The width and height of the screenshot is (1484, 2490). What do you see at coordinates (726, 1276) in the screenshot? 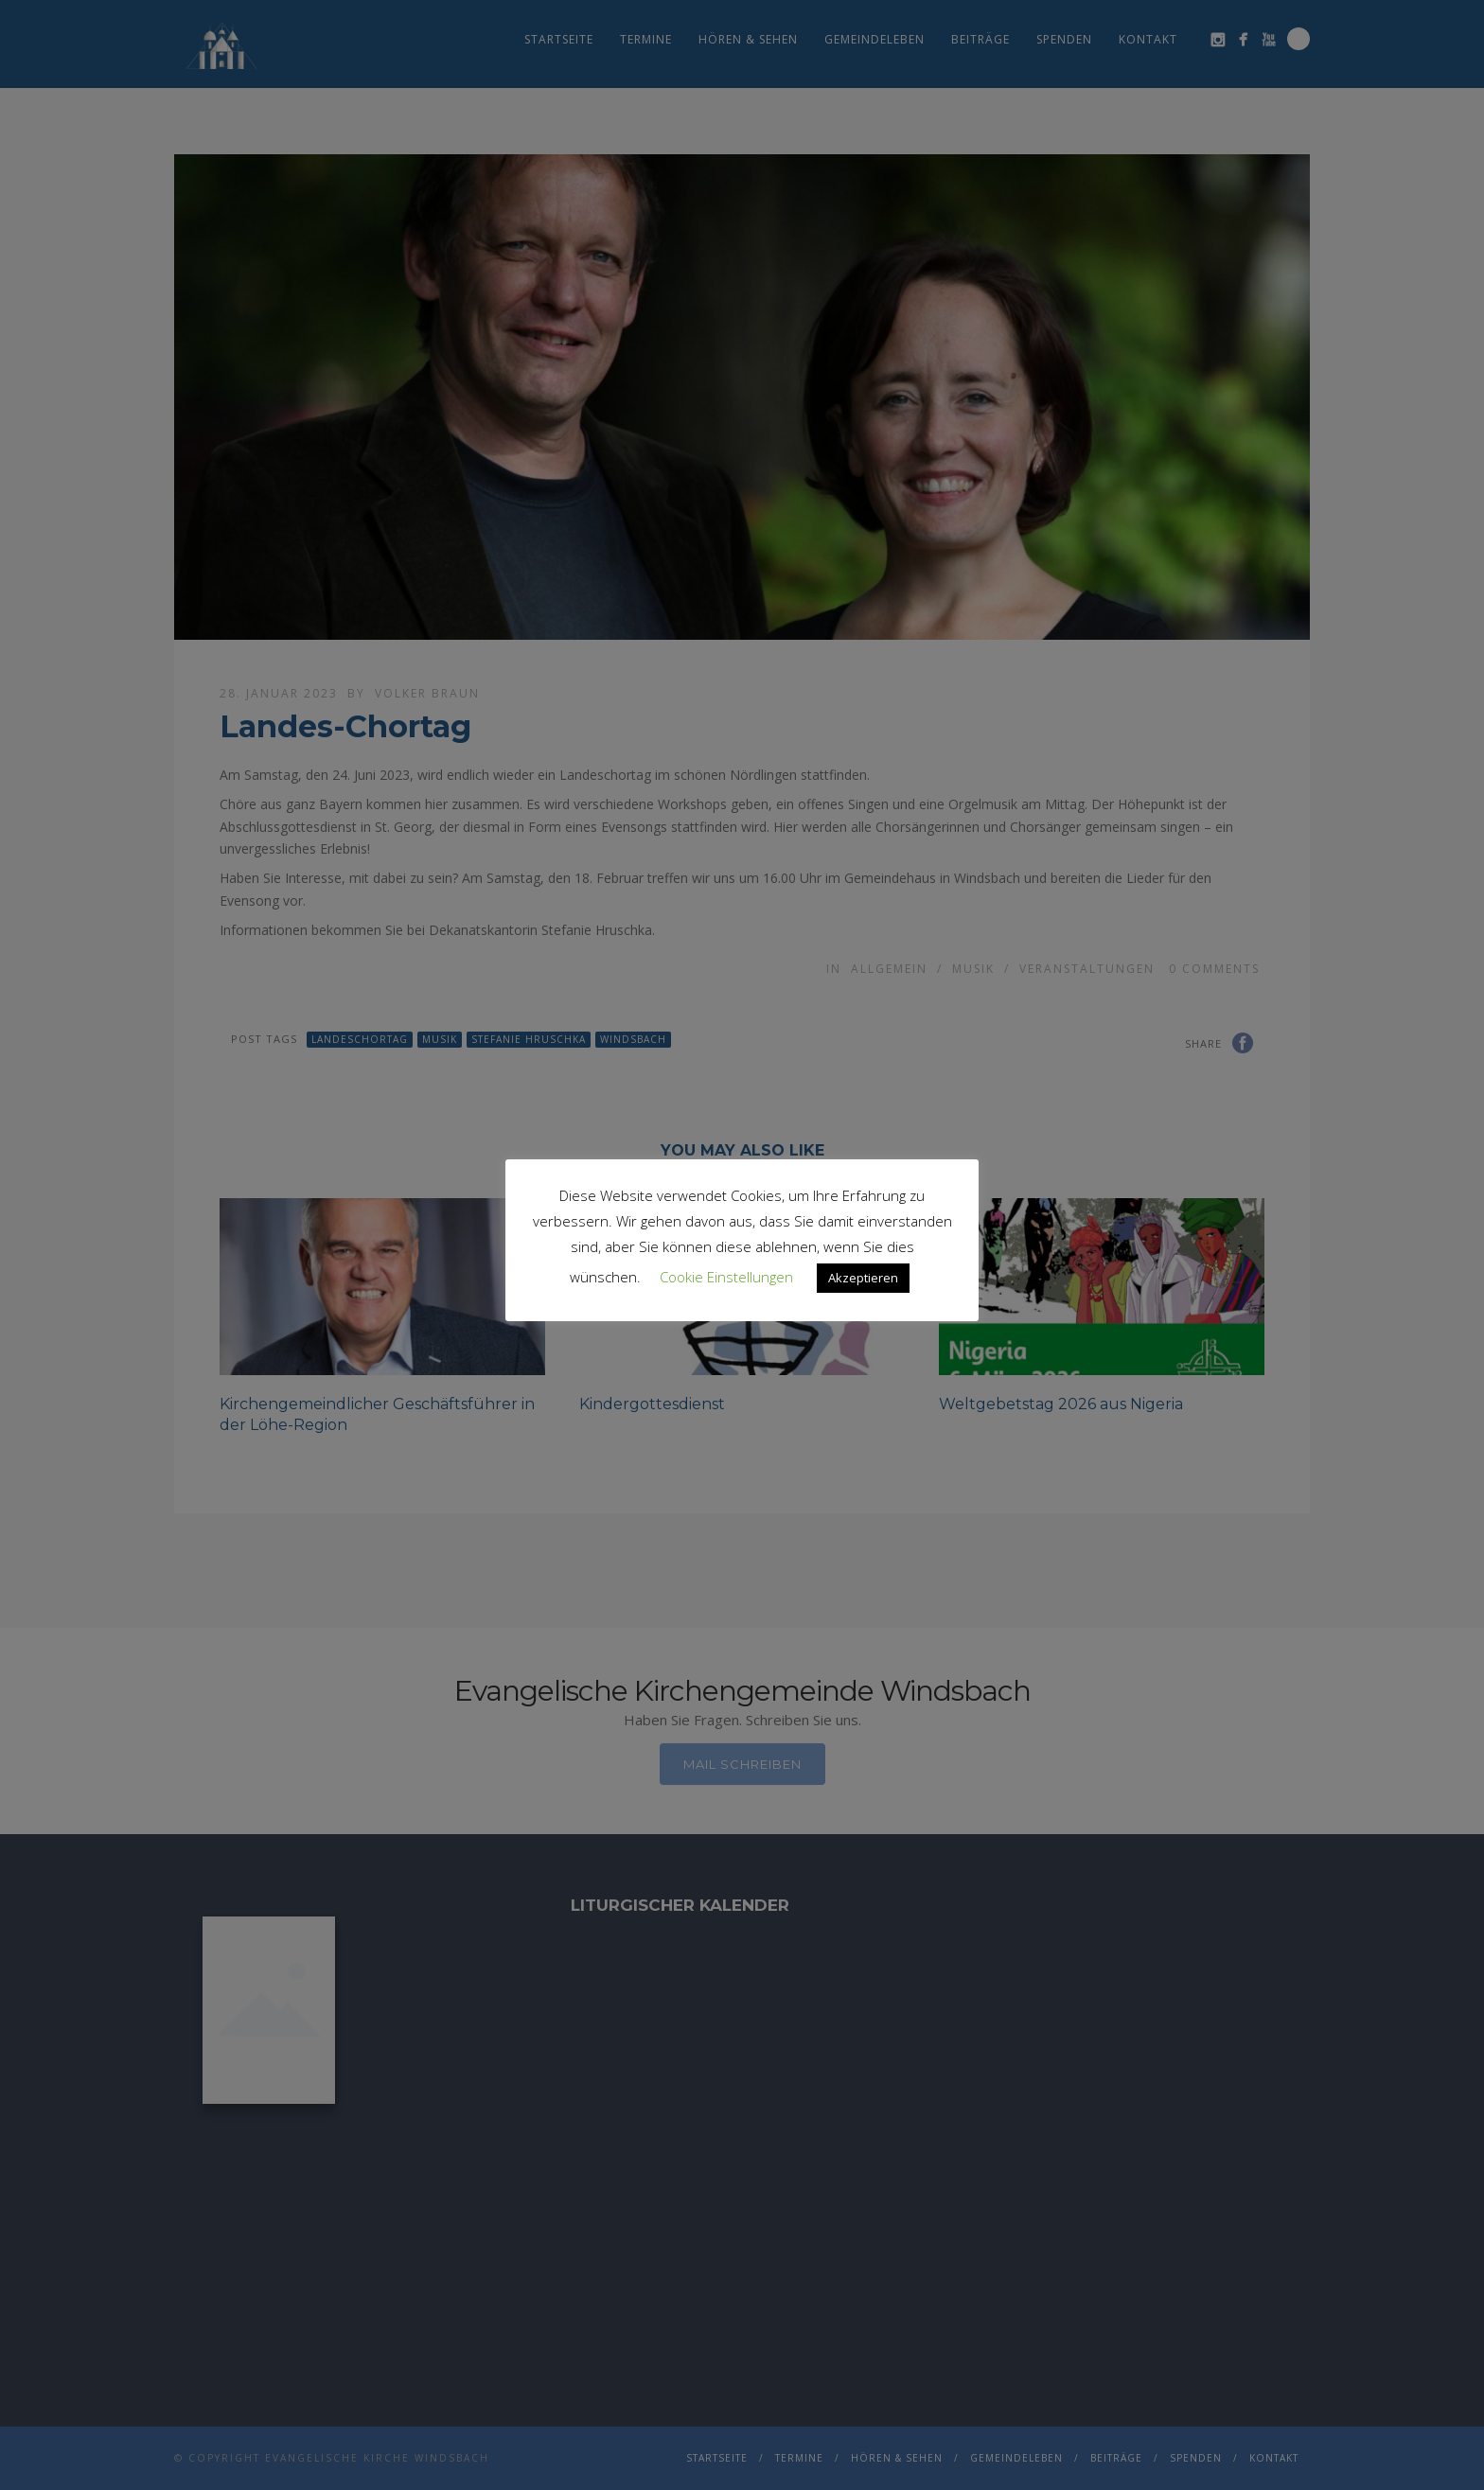
I see `Cookie Einstellungen [button]` at bounding box center [726, 1276].